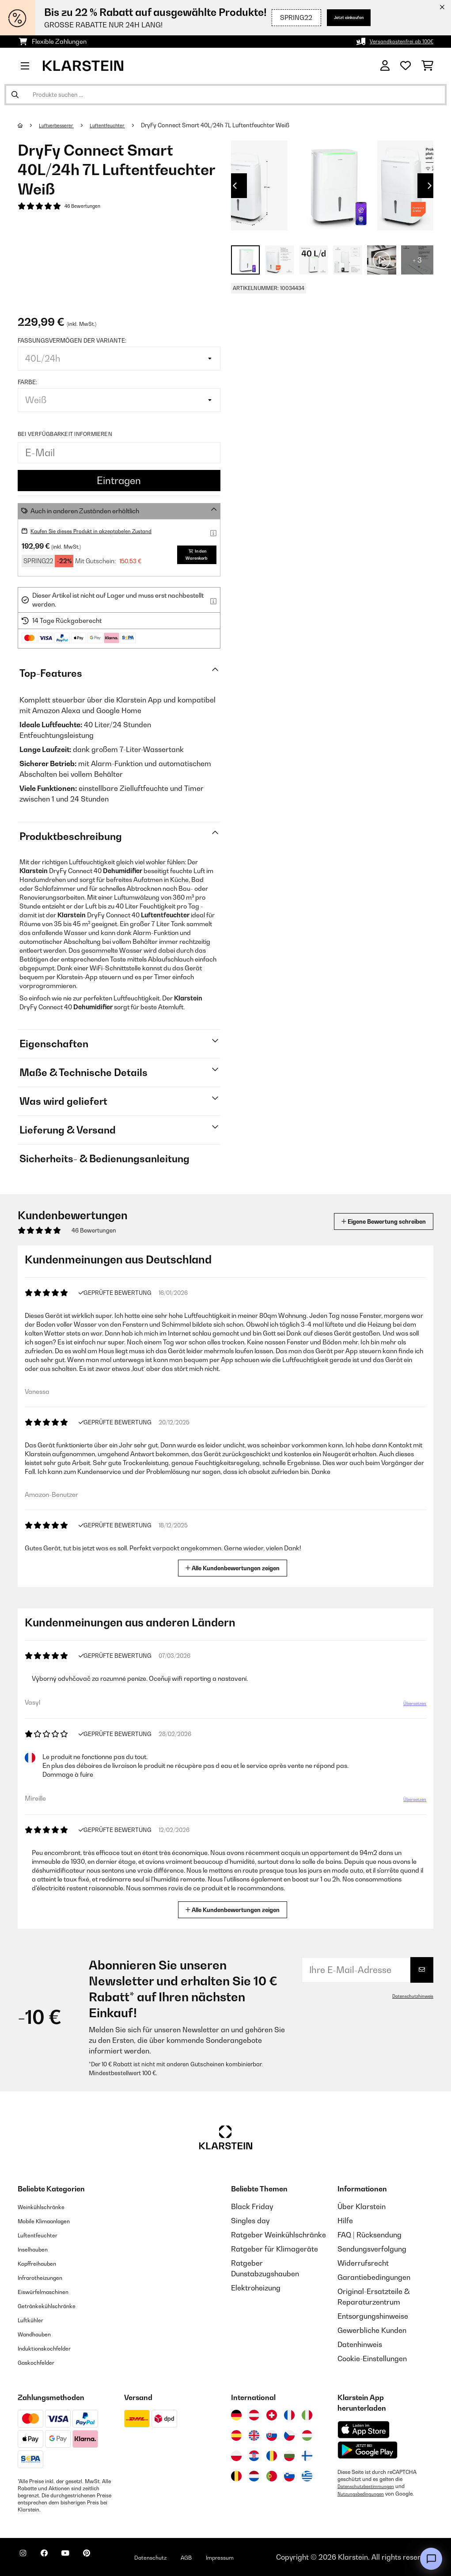 Image resolution: width=451 pixels, height=2576 pixels. I want to click on [Besuchen Sie die Klarstein-Website für Ungarn], so click(307, 2435).